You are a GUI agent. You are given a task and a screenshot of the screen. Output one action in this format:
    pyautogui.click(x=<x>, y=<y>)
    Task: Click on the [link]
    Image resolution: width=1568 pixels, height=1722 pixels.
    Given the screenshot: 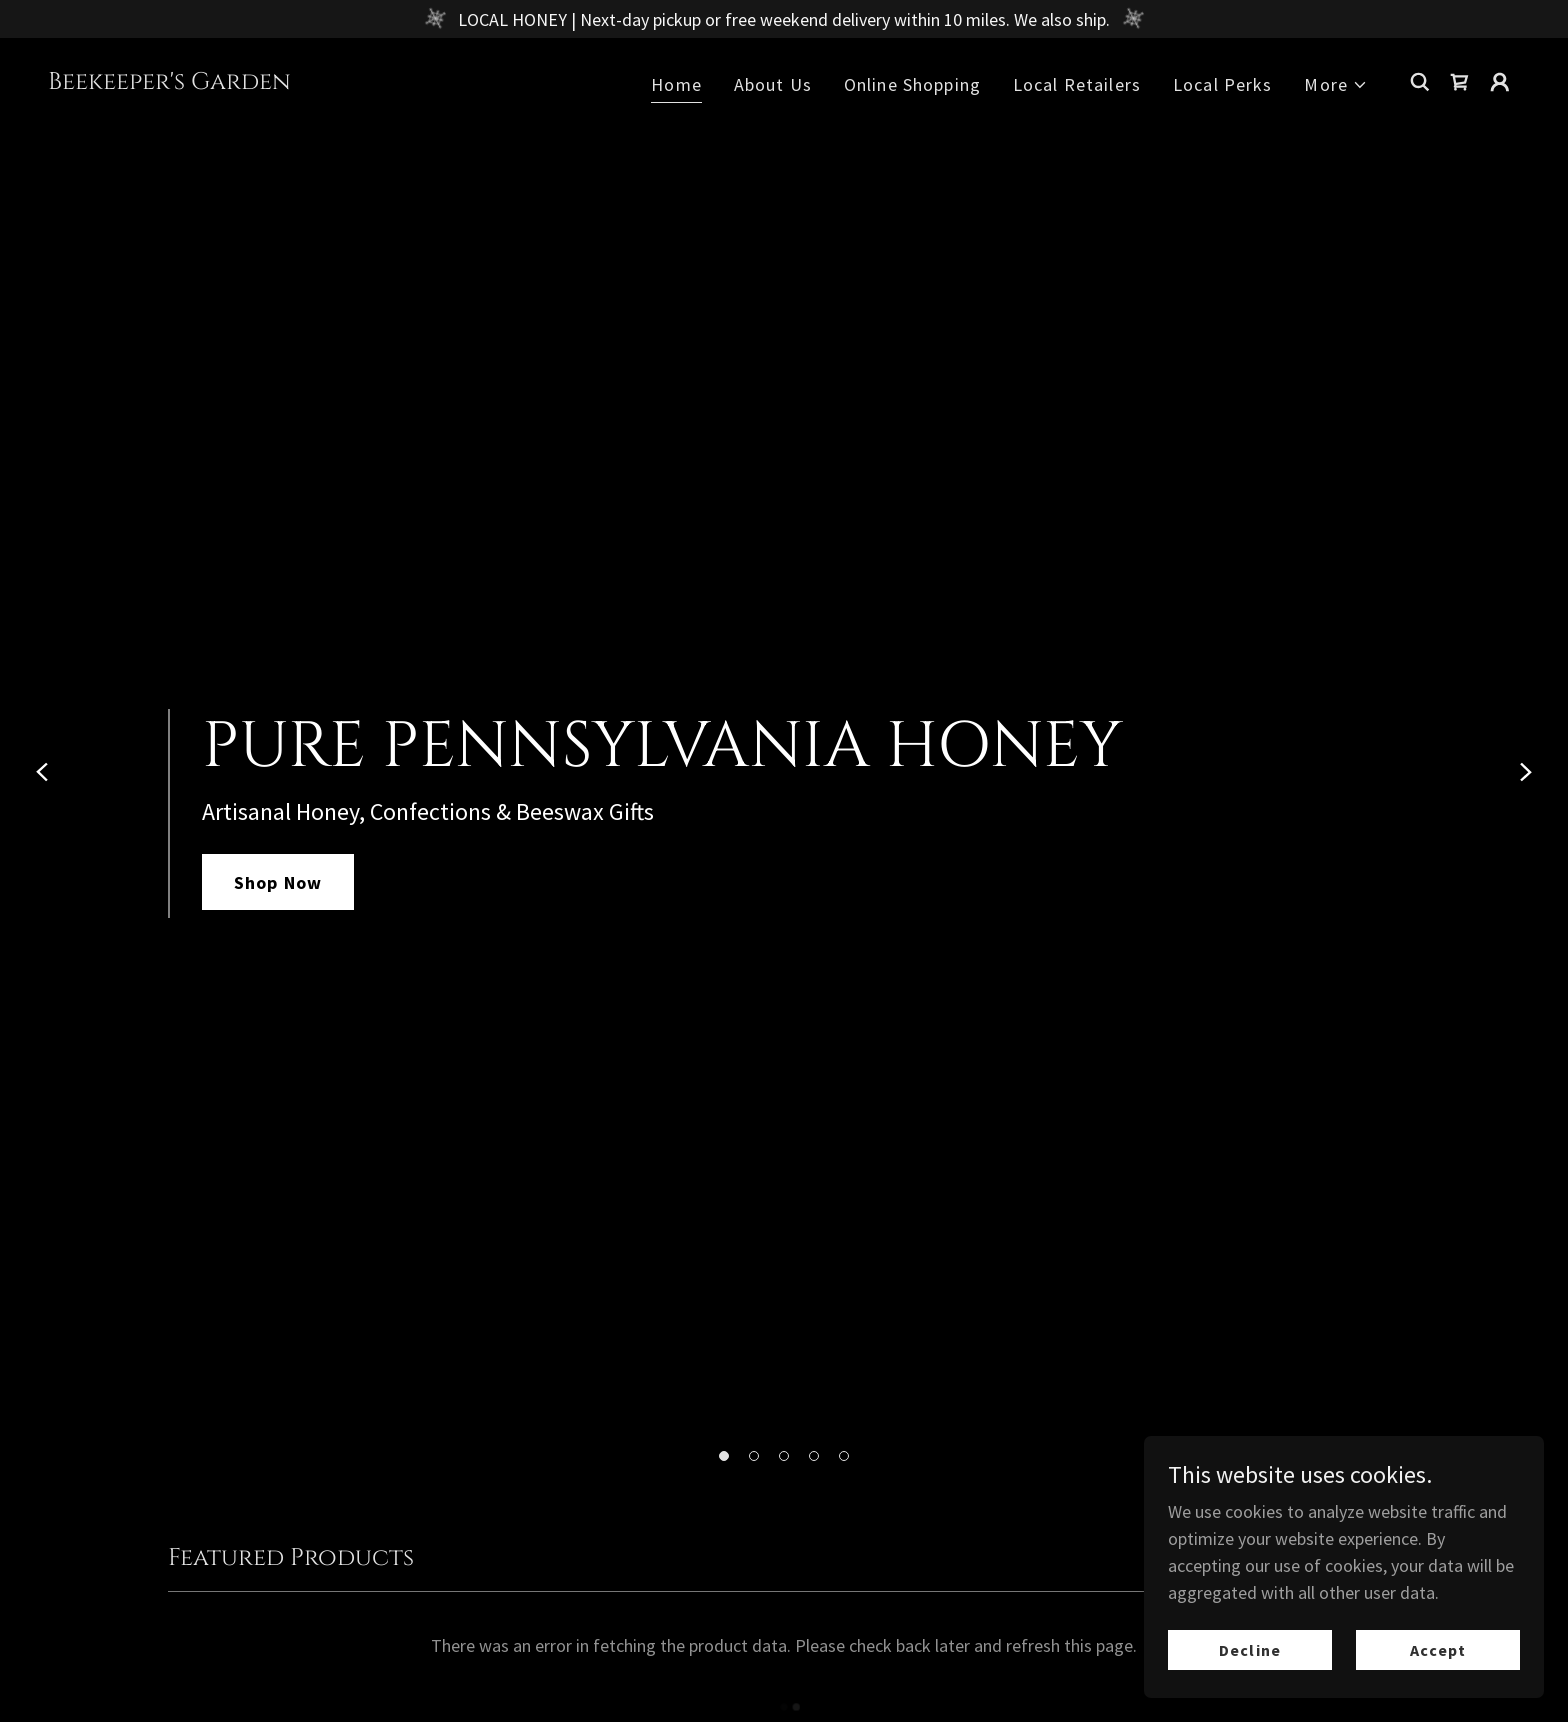 What is the action you would take?
    pyautogui.click(x=169, y=82)
    